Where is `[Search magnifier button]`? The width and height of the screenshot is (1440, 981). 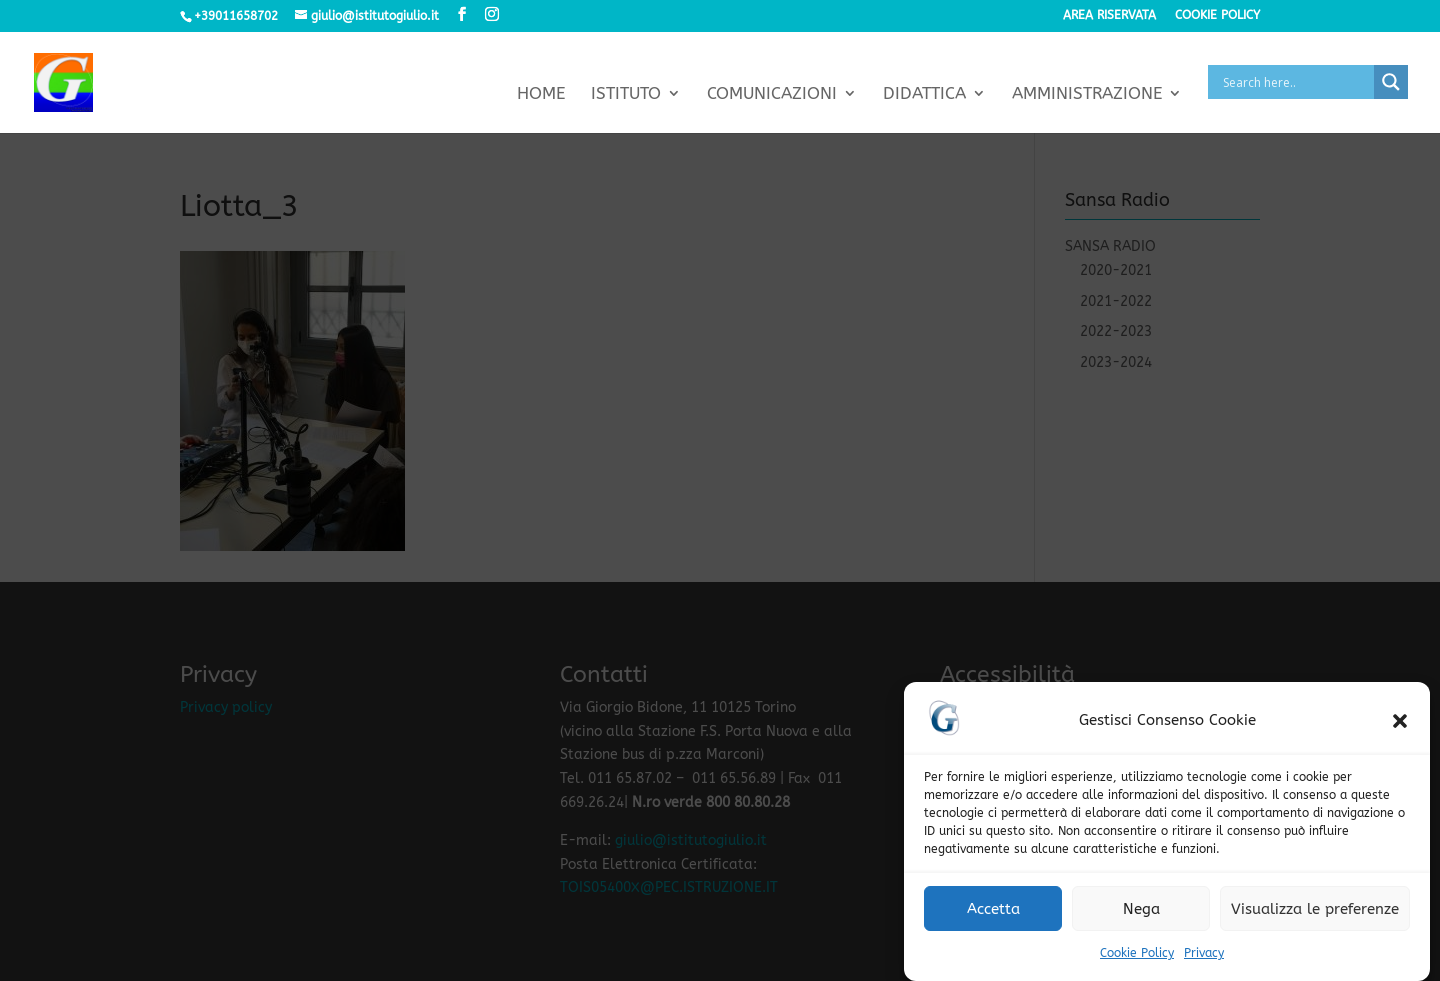
[Search magnifier button] is located at coordinates (1391, 82).